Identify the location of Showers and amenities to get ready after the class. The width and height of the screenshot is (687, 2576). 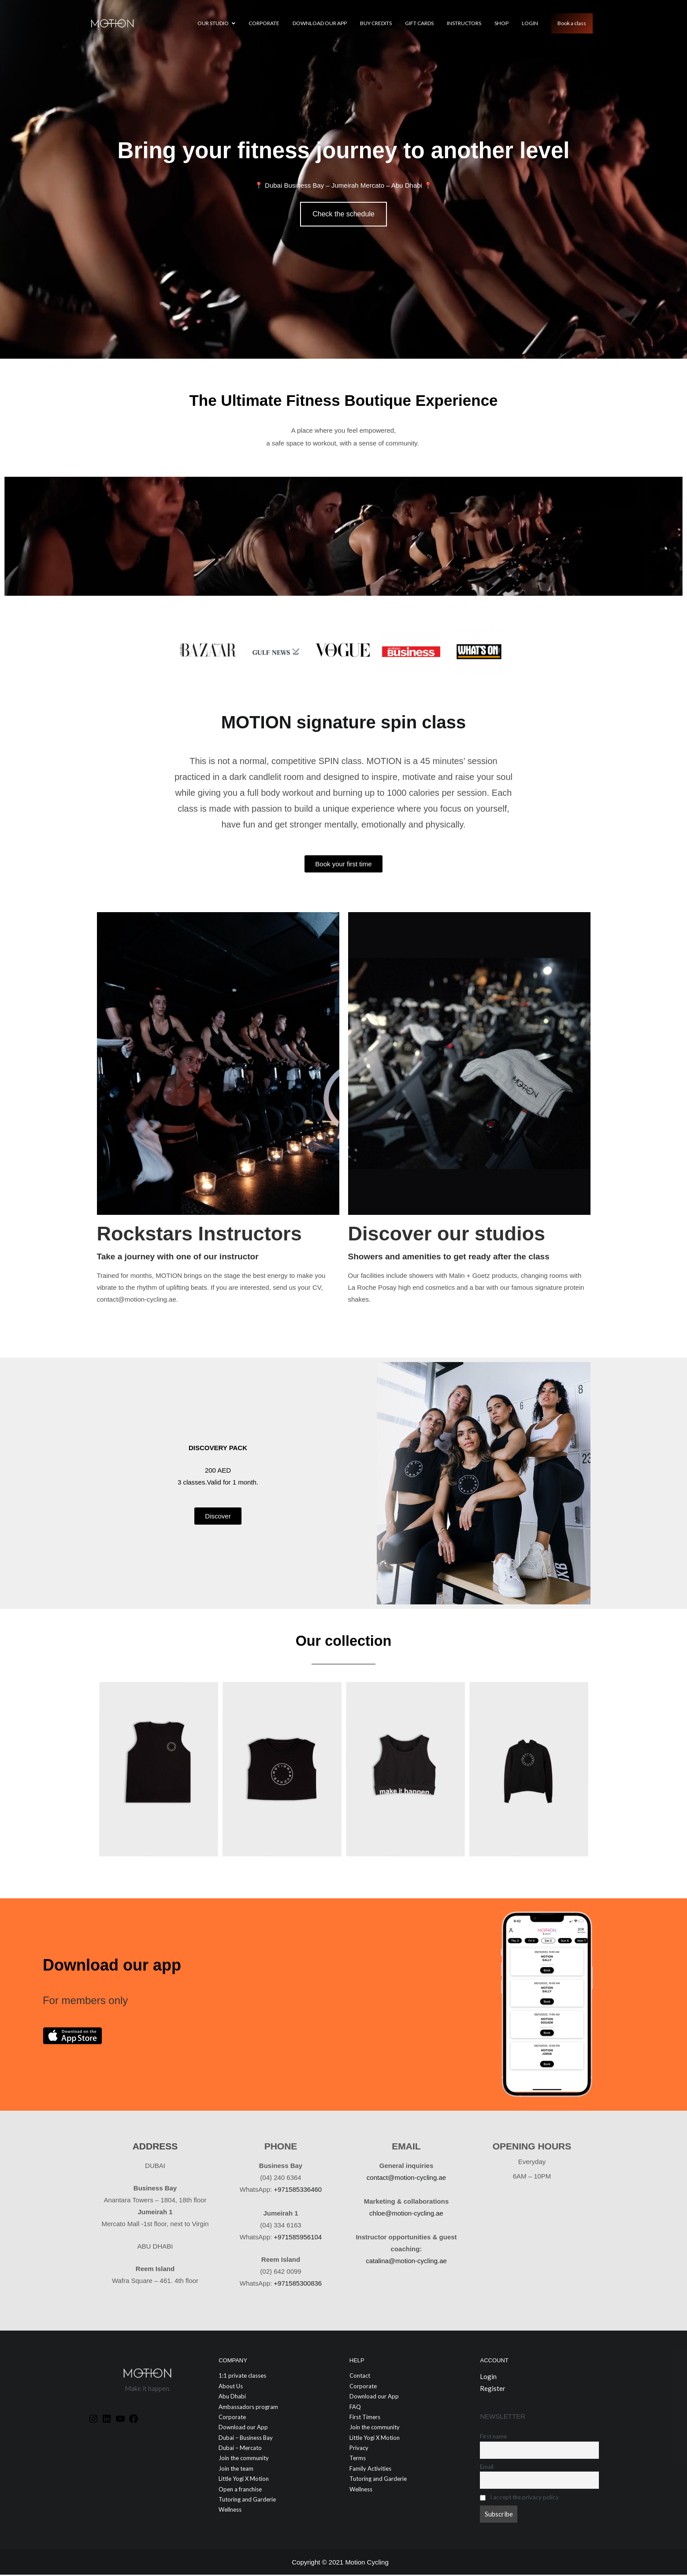
(449, 1258).